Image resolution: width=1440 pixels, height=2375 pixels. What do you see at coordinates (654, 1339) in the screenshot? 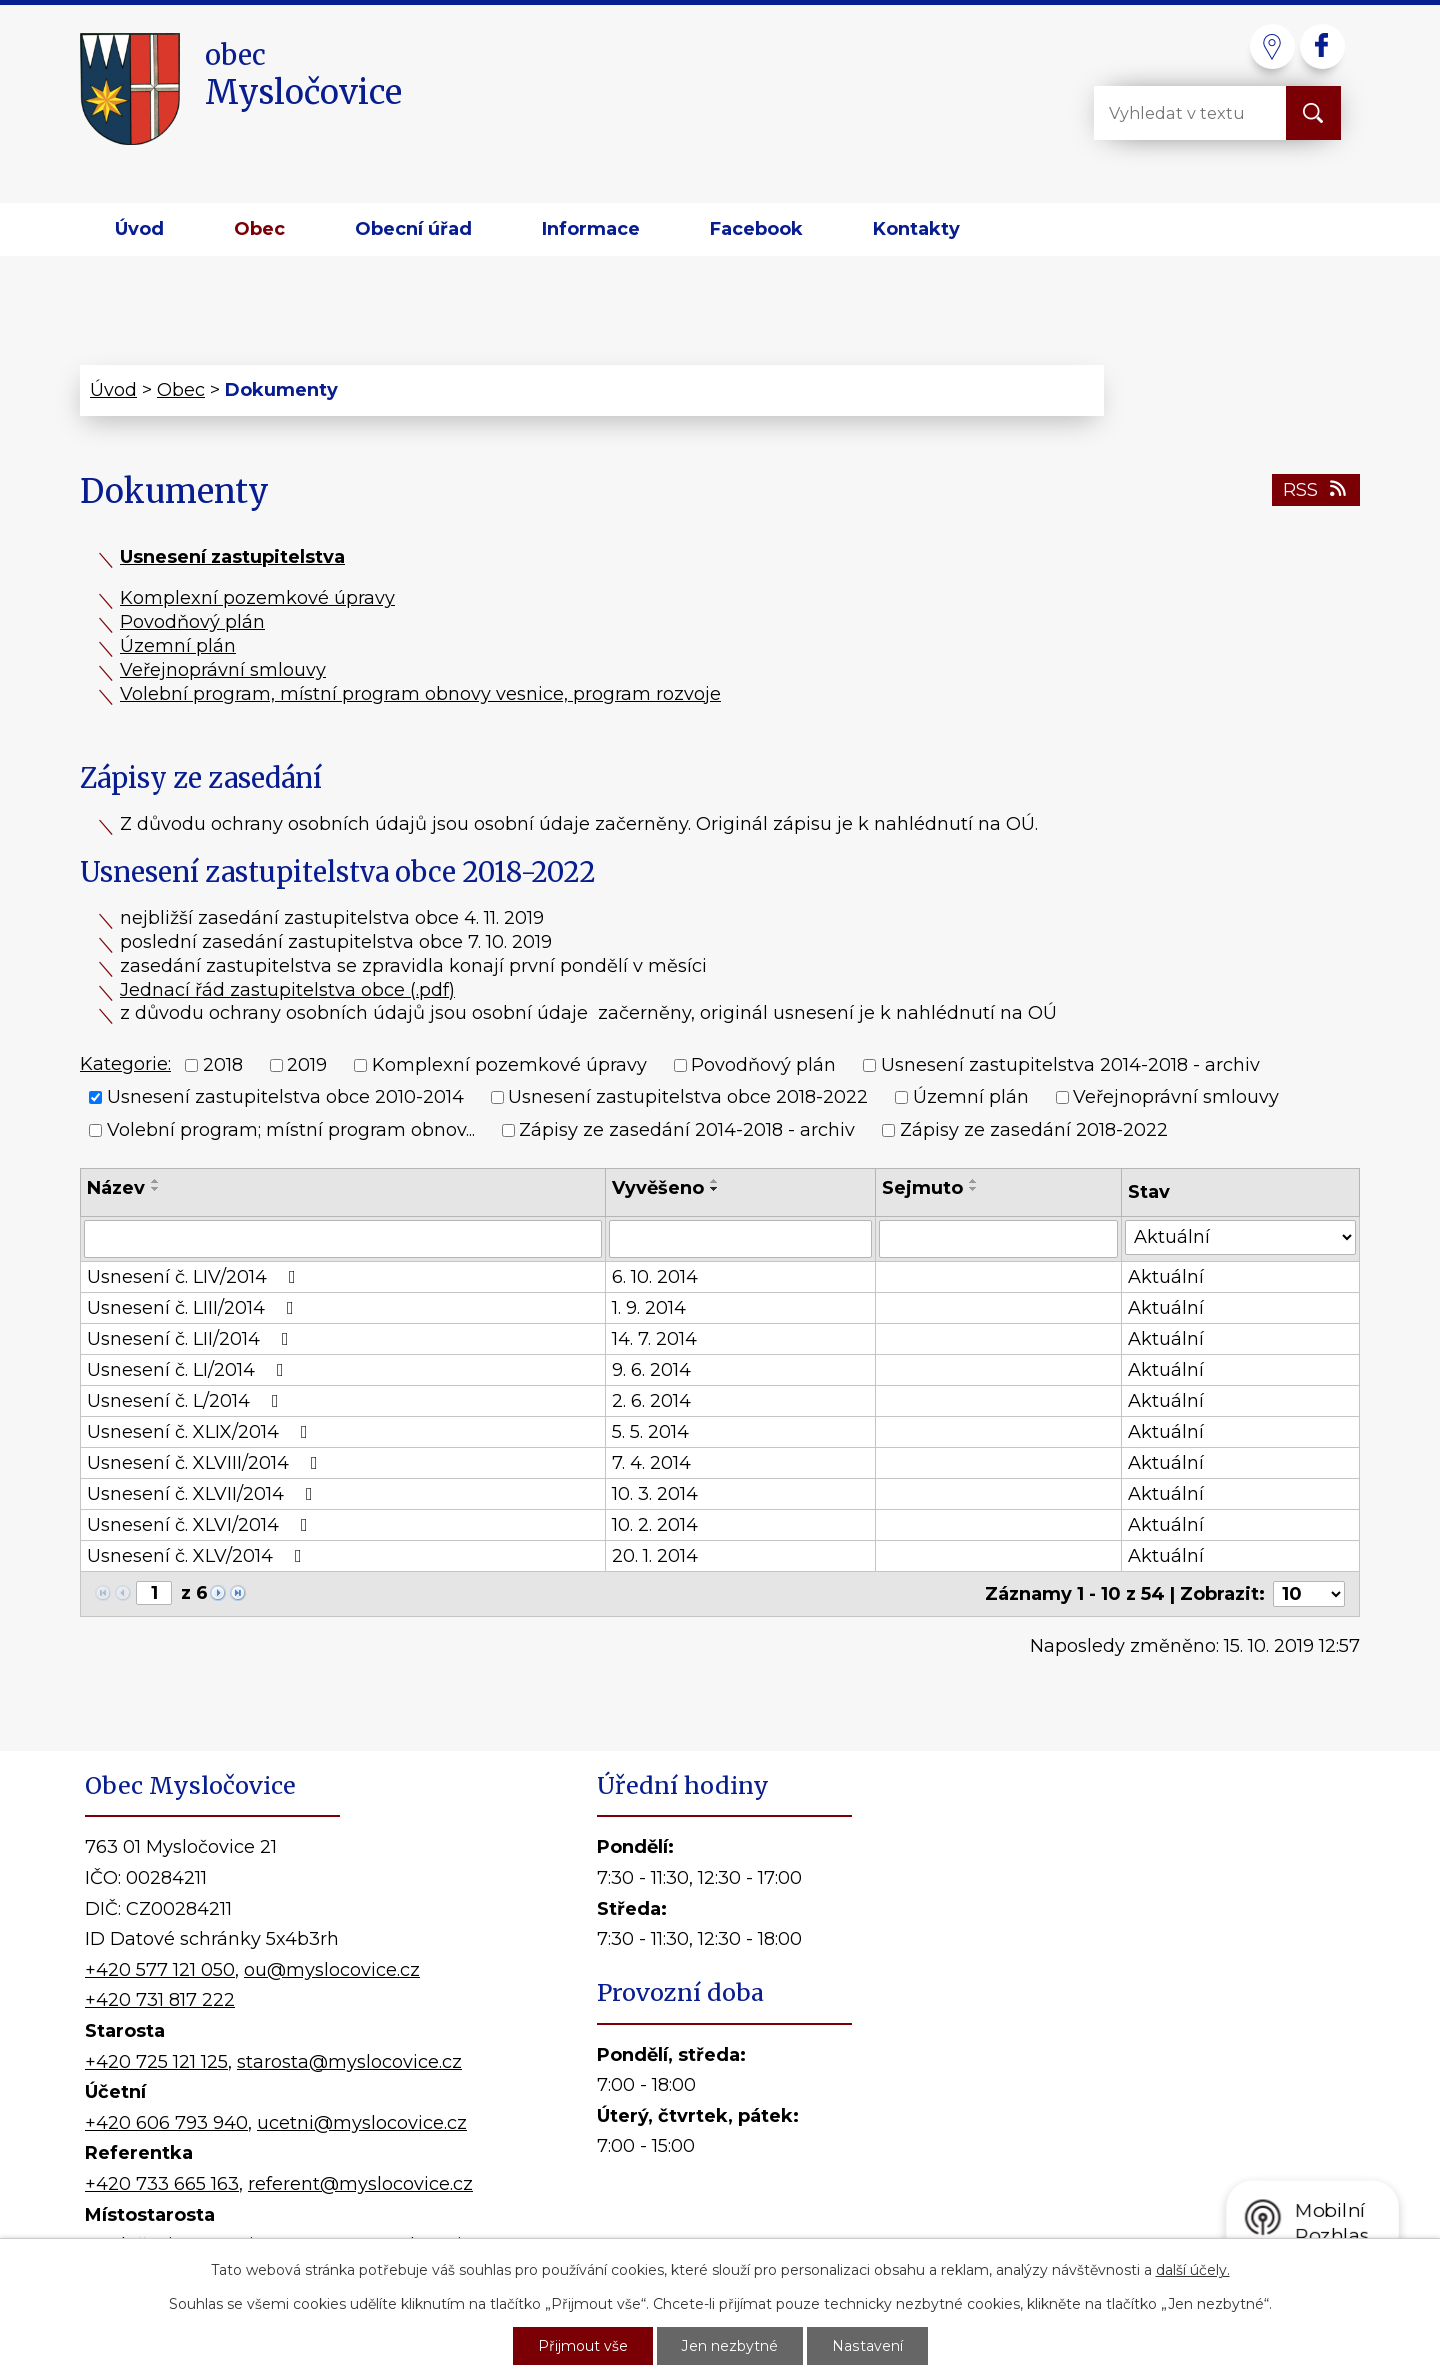
I see `14. 7. 2014` at bounding box center [654, 1339].